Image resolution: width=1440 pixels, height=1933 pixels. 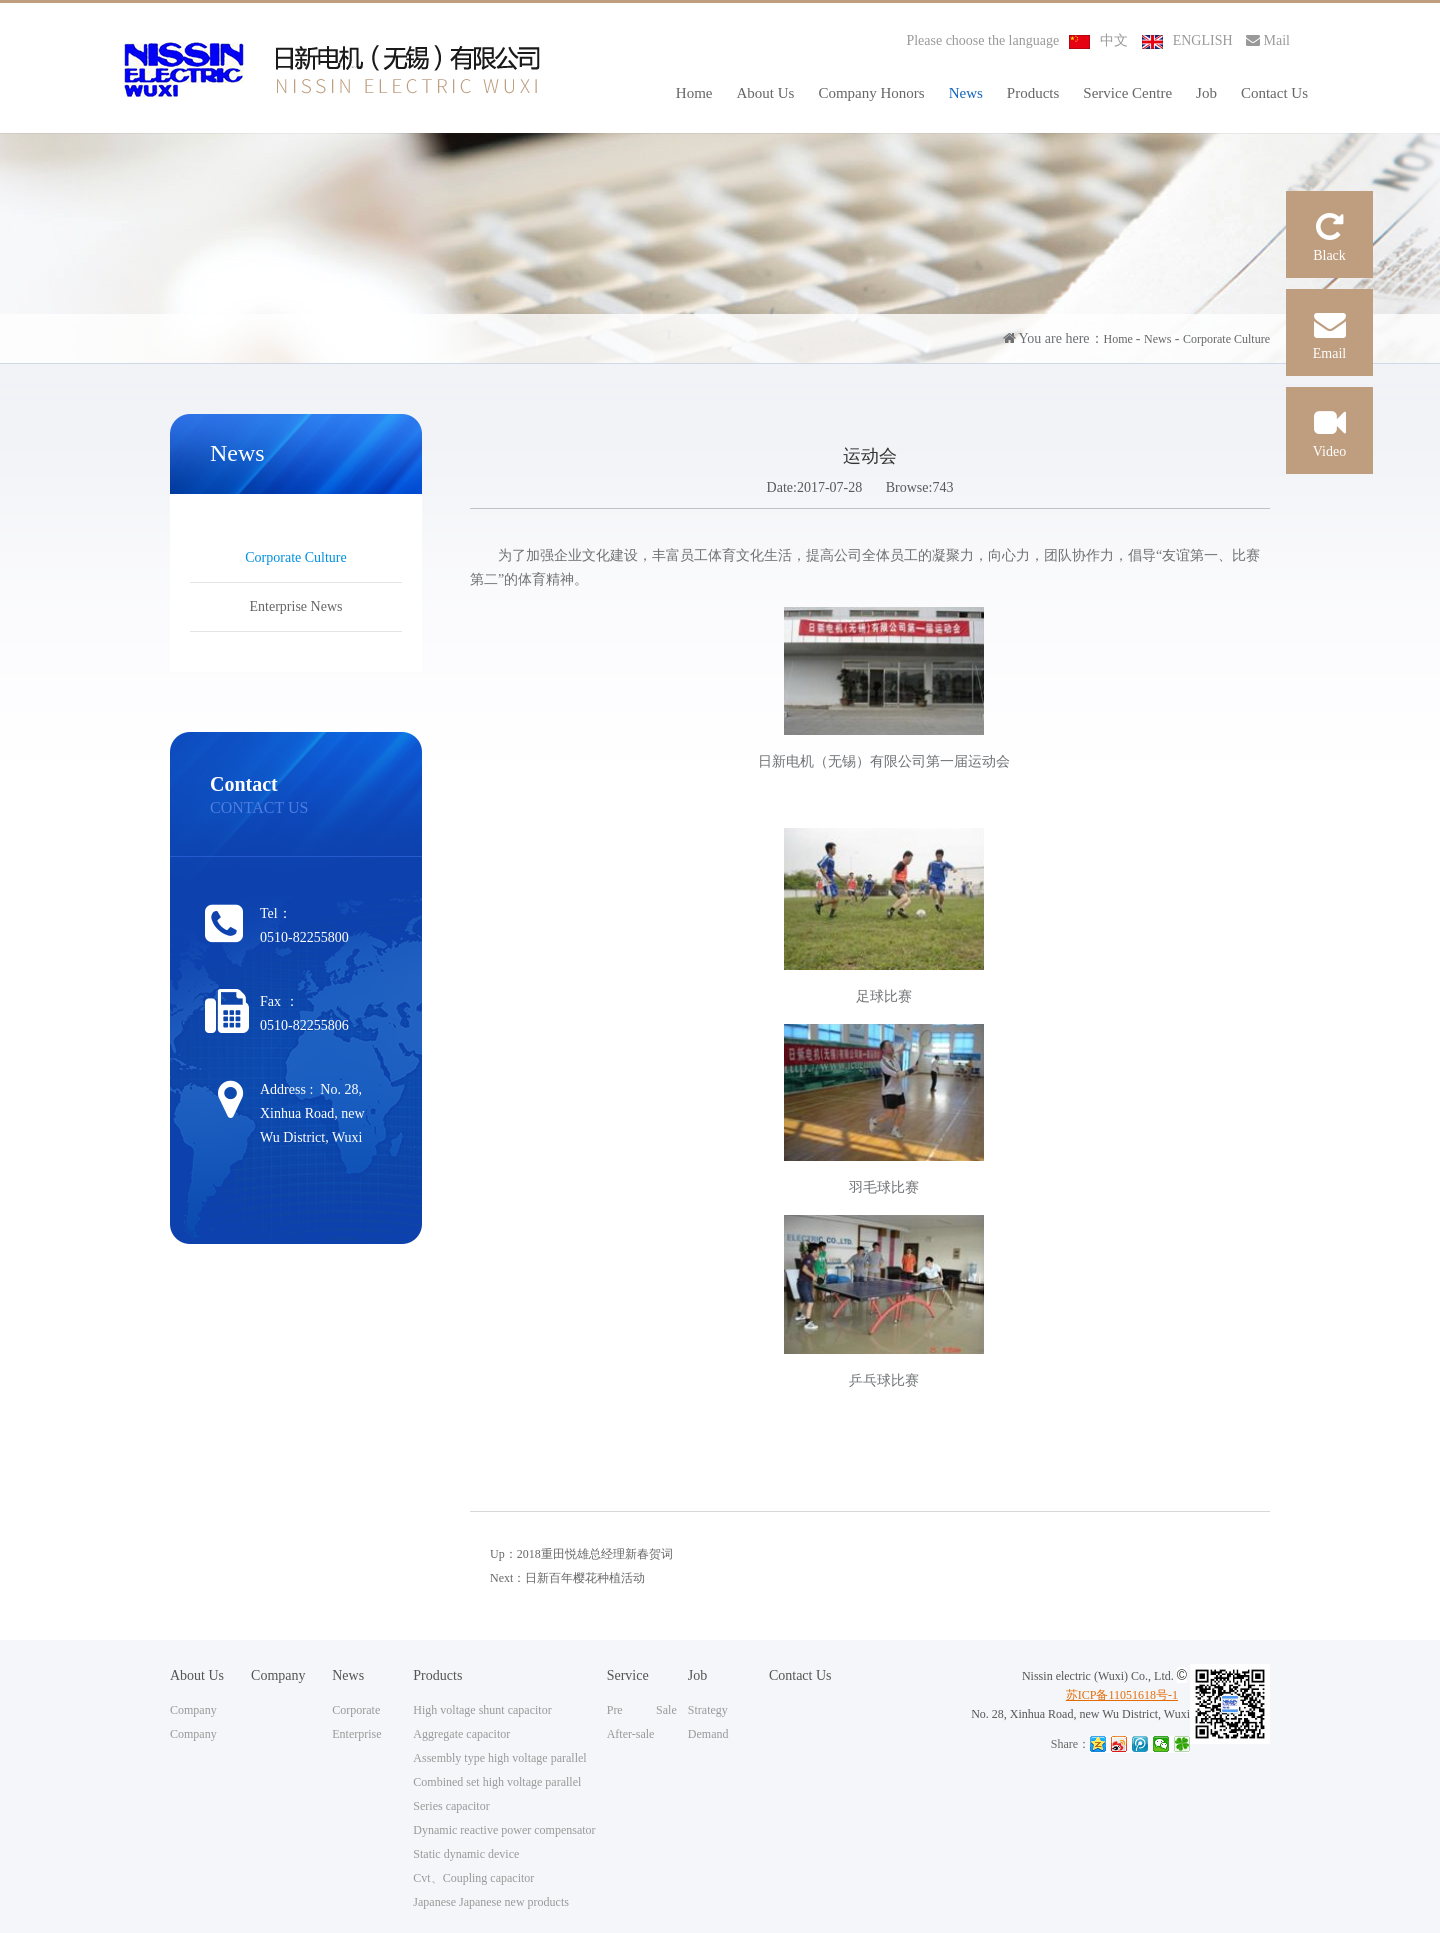 What do you see at coordinates (694, 93) in the screenshot?
I see `Home` at bounding box center [694, 93].